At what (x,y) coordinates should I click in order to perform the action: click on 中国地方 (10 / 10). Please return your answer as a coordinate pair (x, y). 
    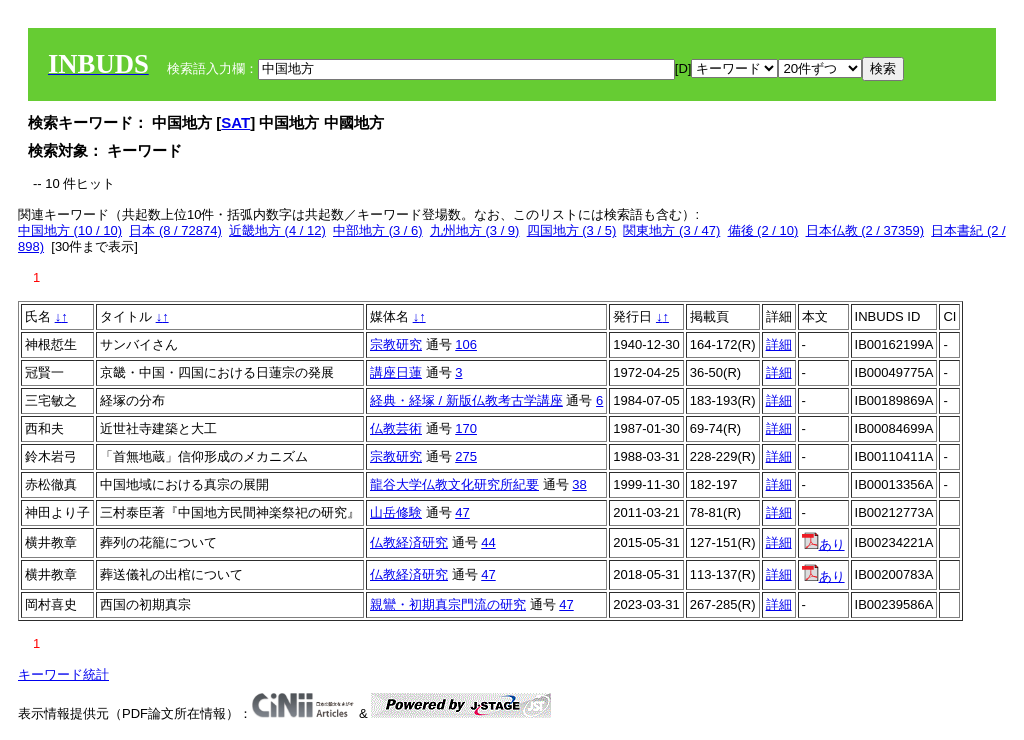
    Looking at the image, I should click on (70, 230).